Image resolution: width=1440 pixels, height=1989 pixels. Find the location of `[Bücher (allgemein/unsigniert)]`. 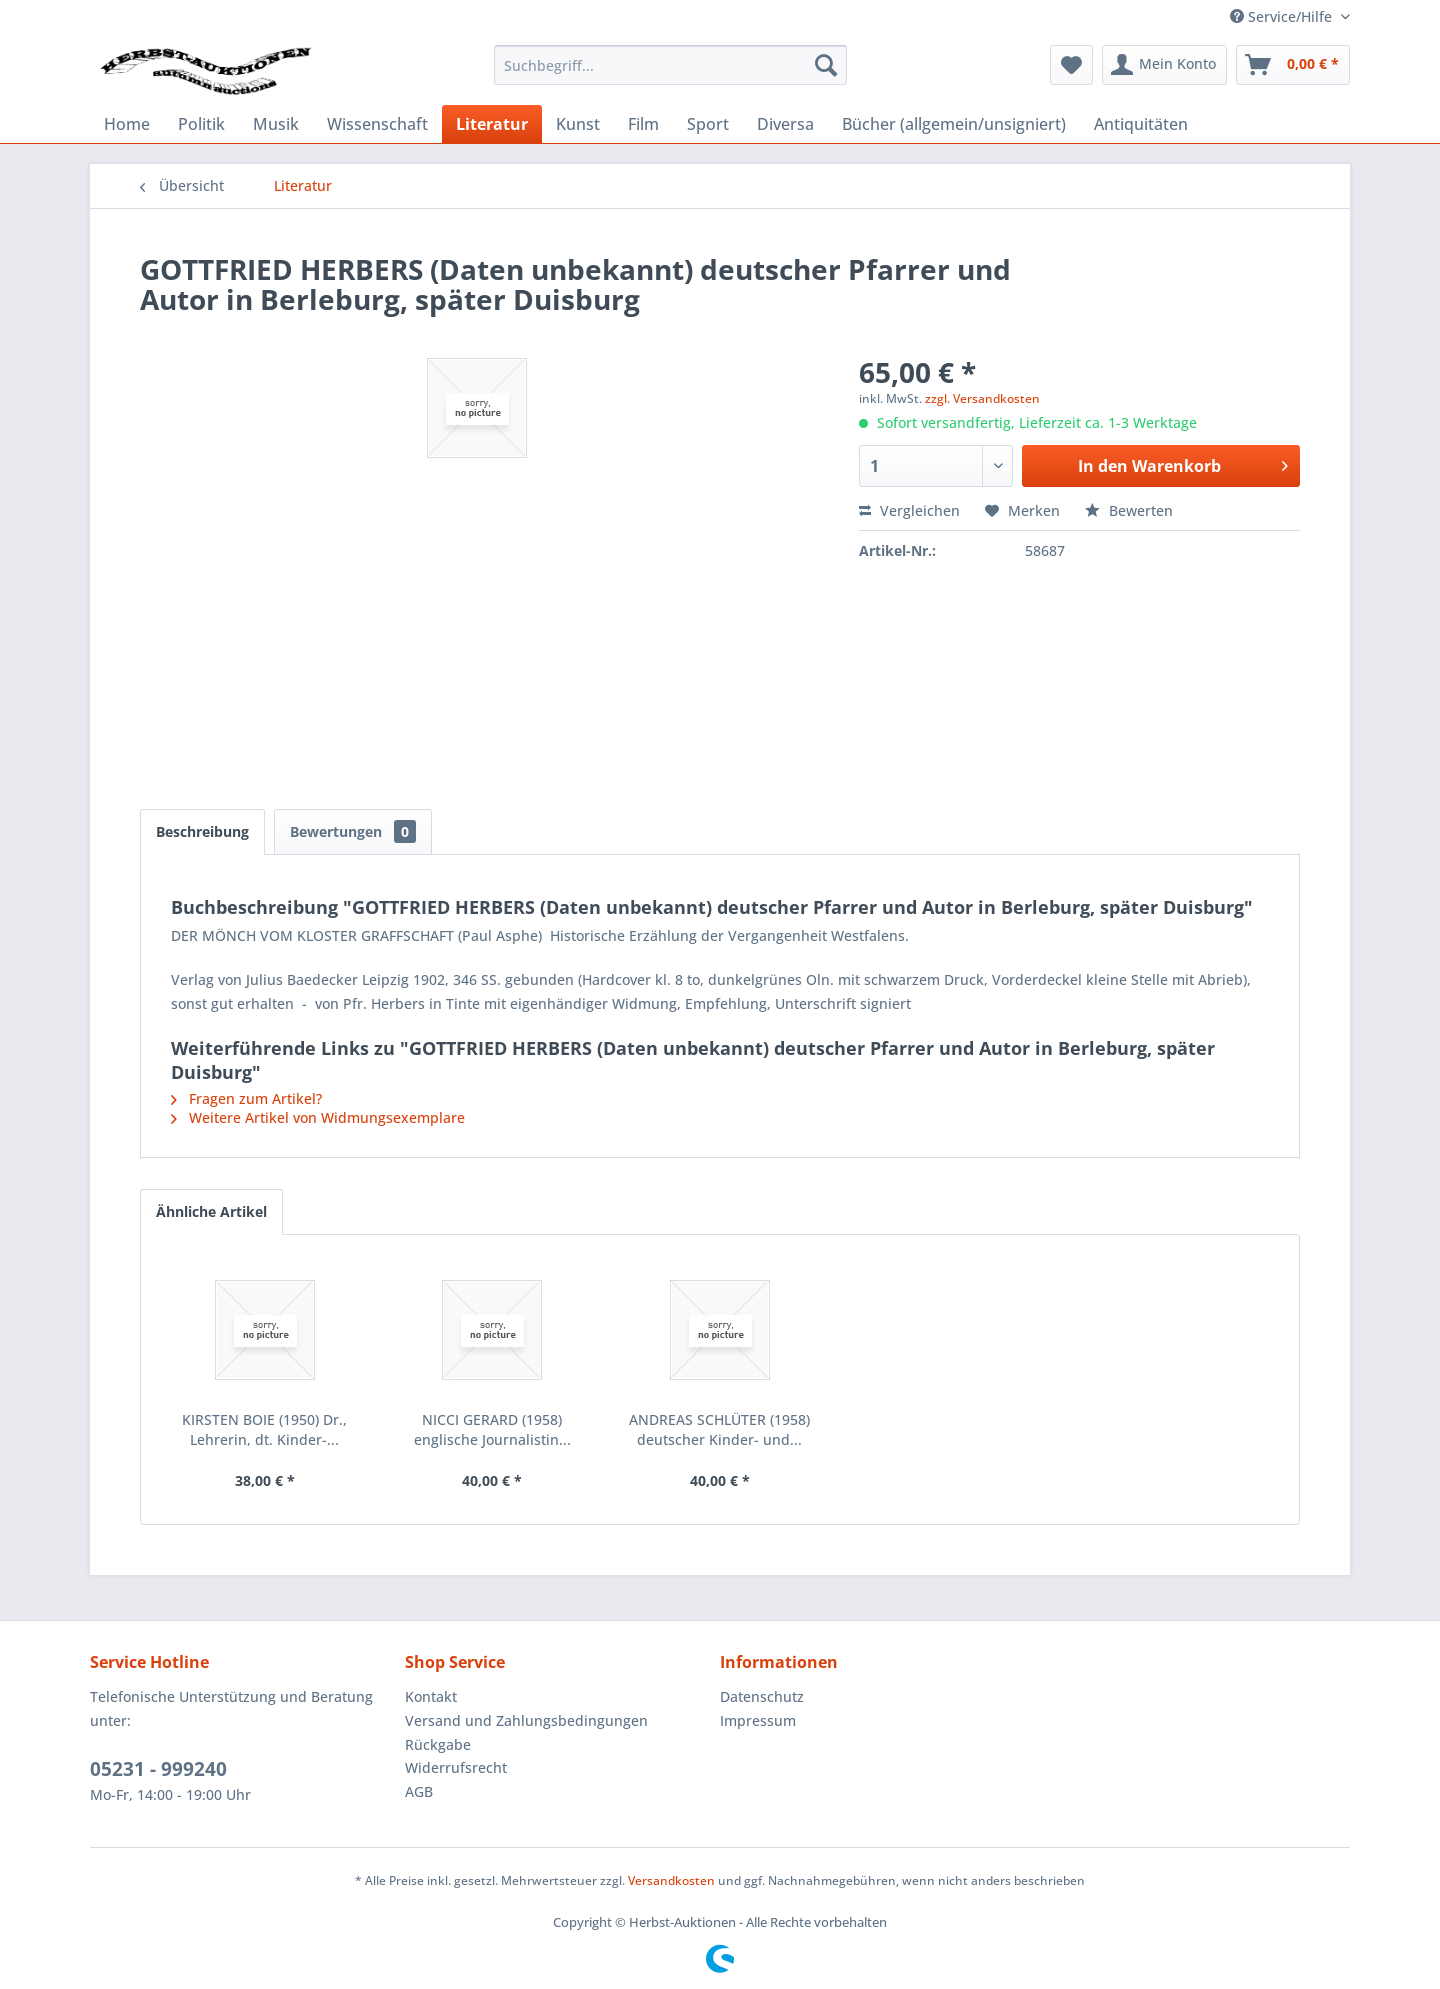

[Bücher (allgemein/unsigniert)] is located at coordinates (954, 124).